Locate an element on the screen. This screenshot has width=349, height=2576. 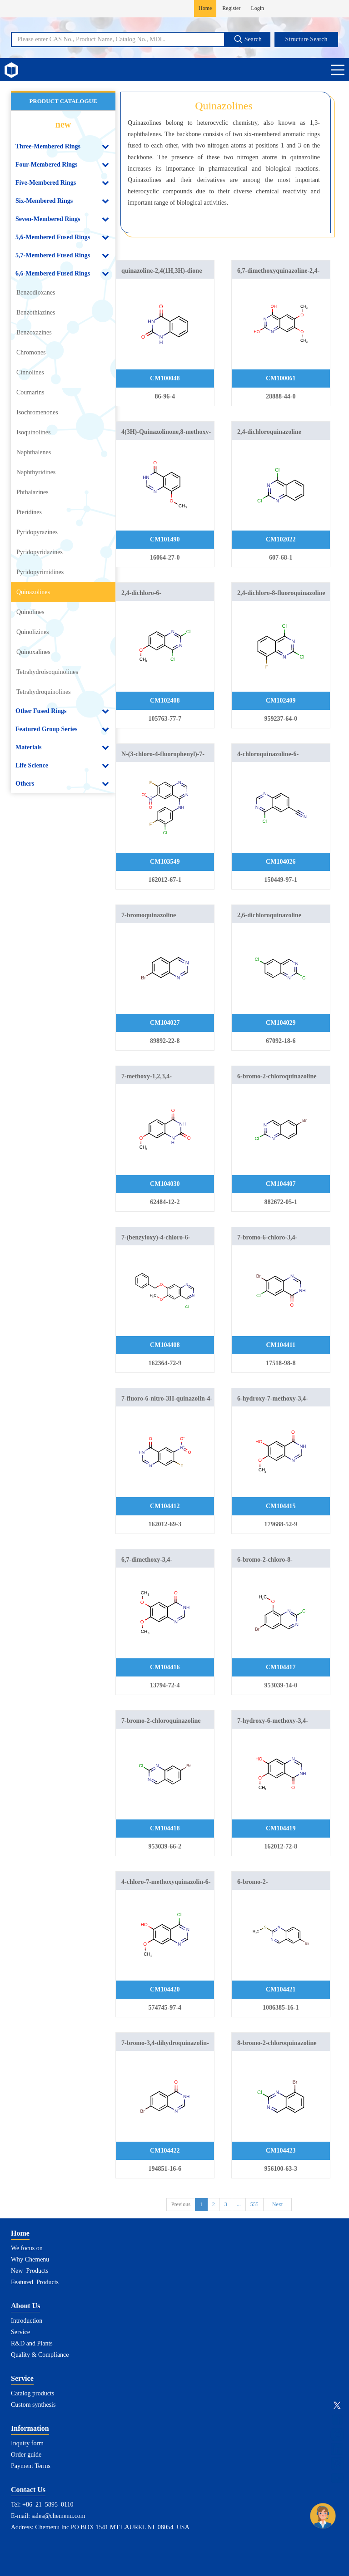
Register is located at coordinates (231, 8).